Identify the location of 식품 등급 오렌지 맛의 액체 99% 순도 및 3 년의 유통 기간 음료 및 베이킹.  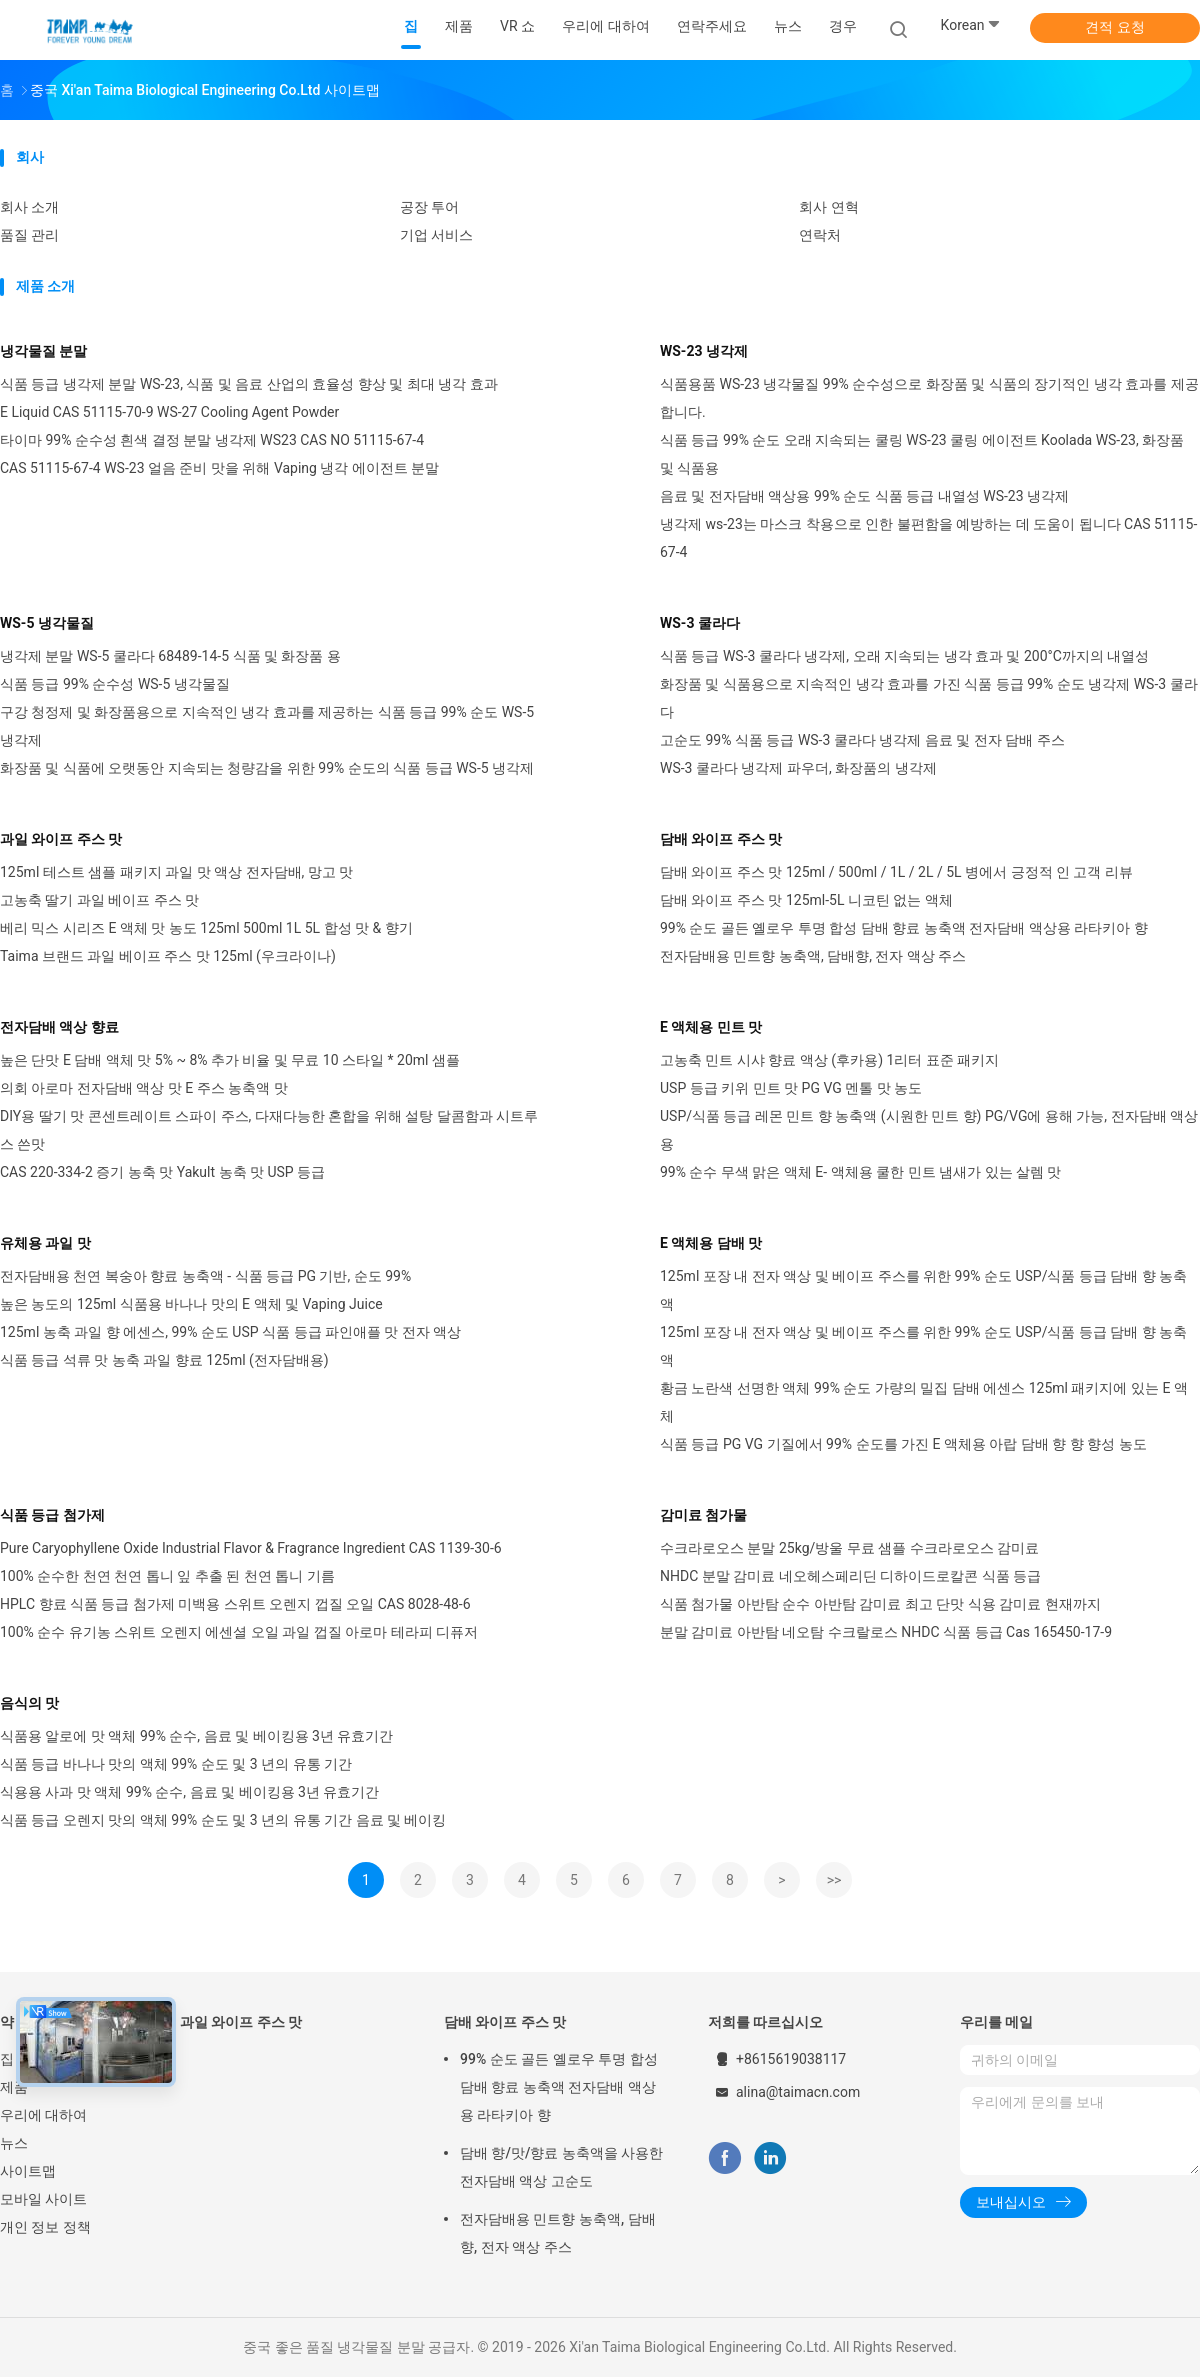
(223, 1820).